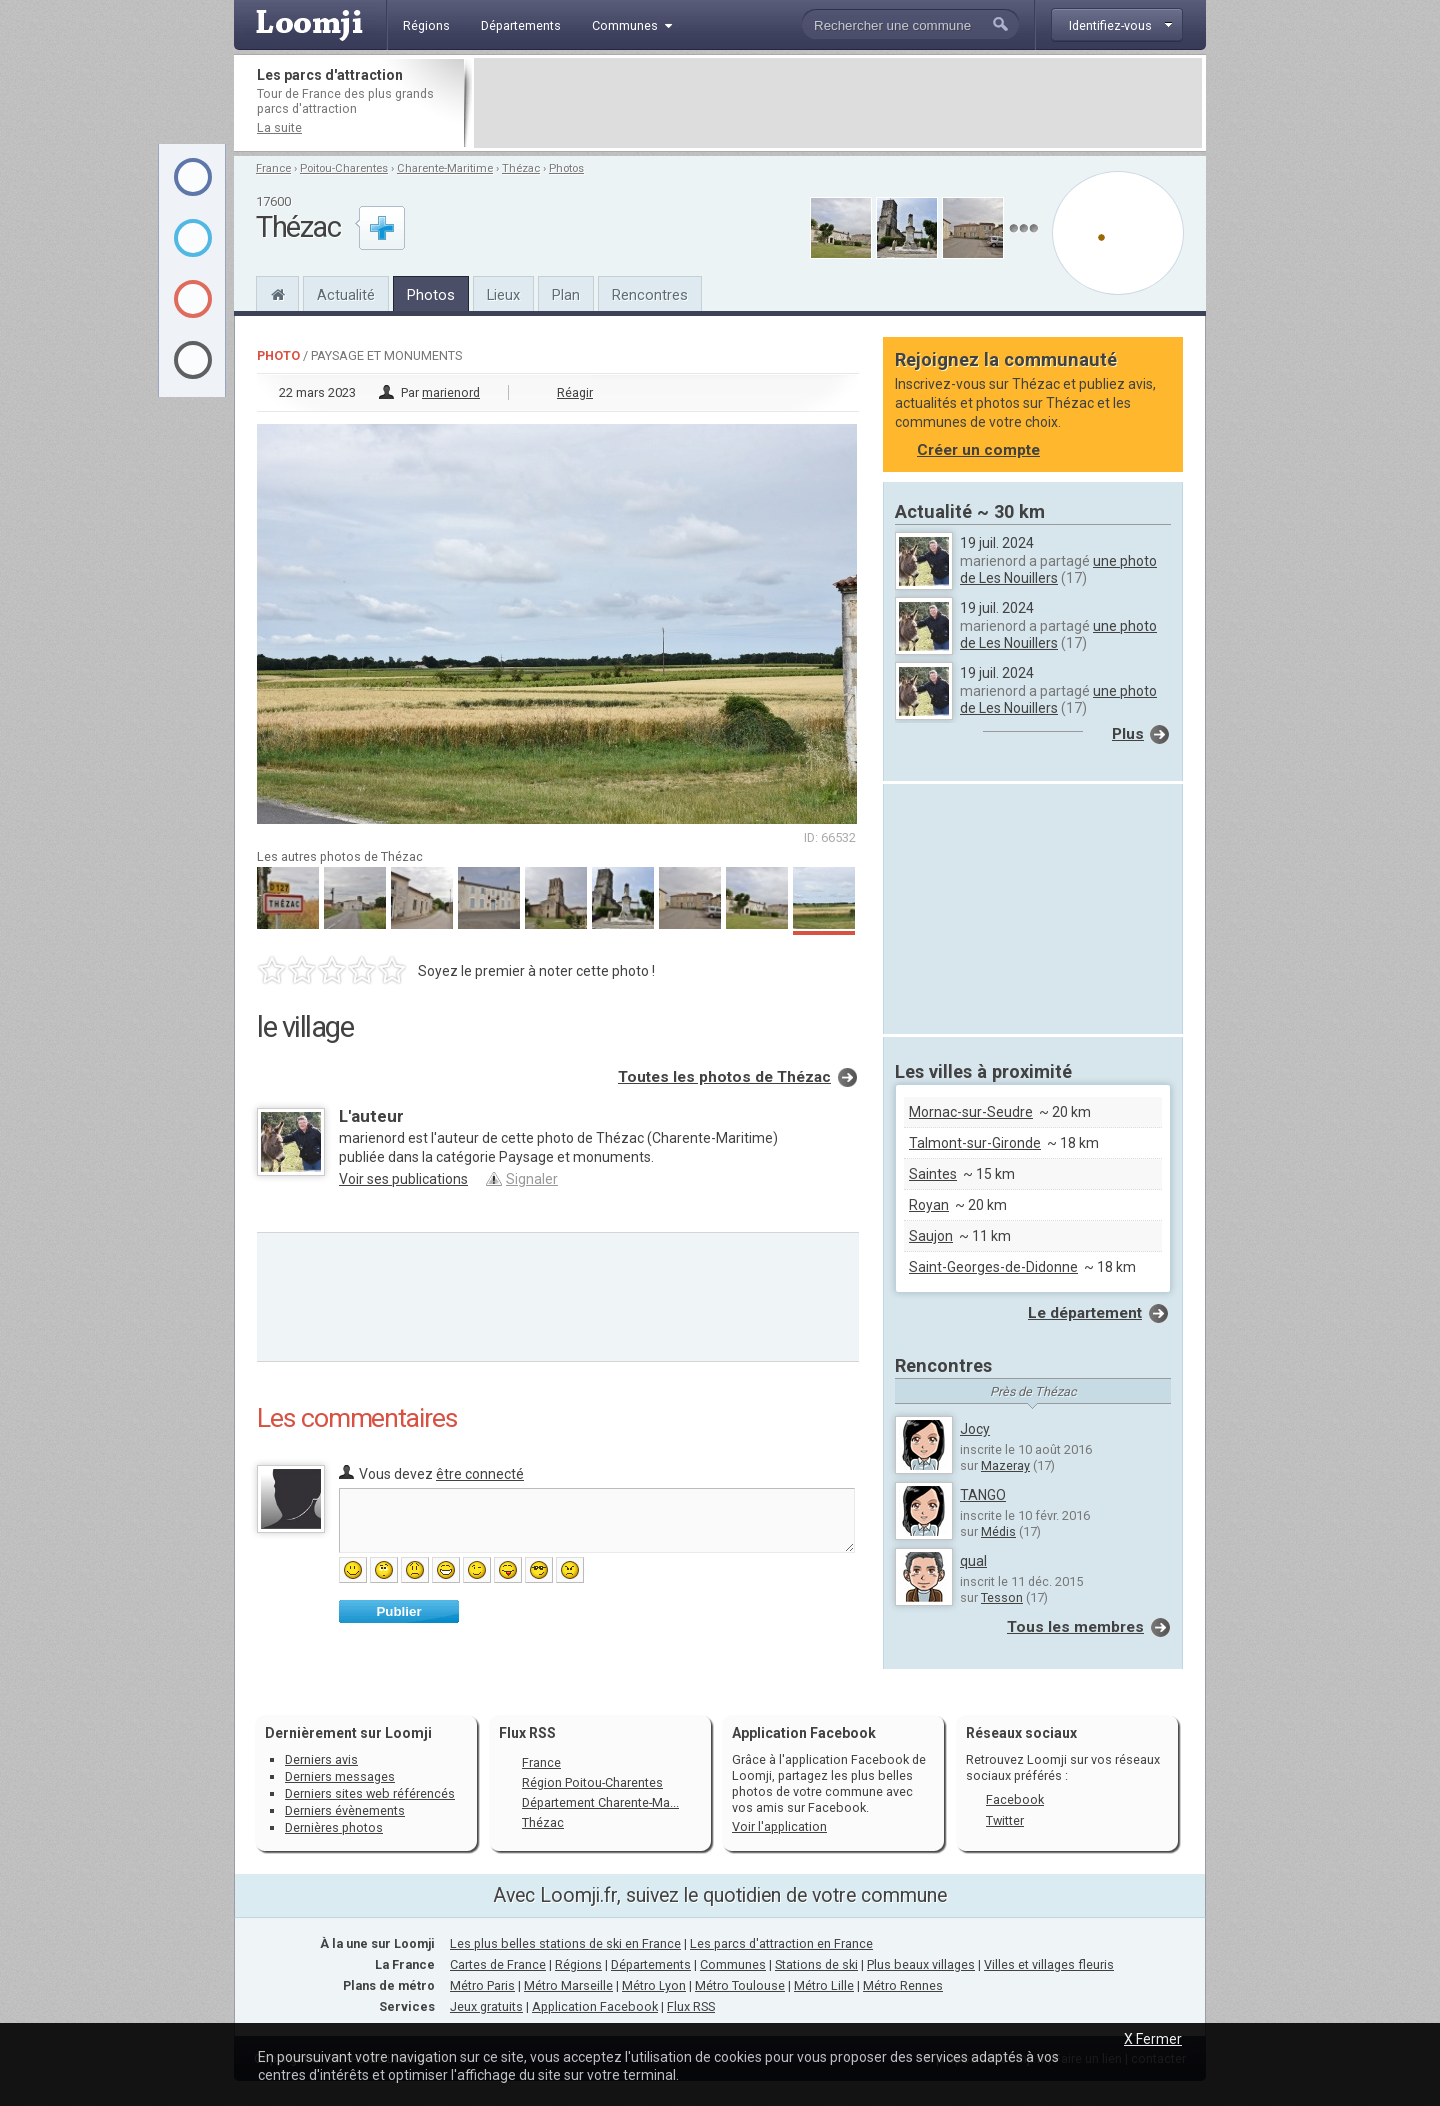 This screenshot has height=2106, width=1440. I want to click on Voir l'application, so click(779, 1826).